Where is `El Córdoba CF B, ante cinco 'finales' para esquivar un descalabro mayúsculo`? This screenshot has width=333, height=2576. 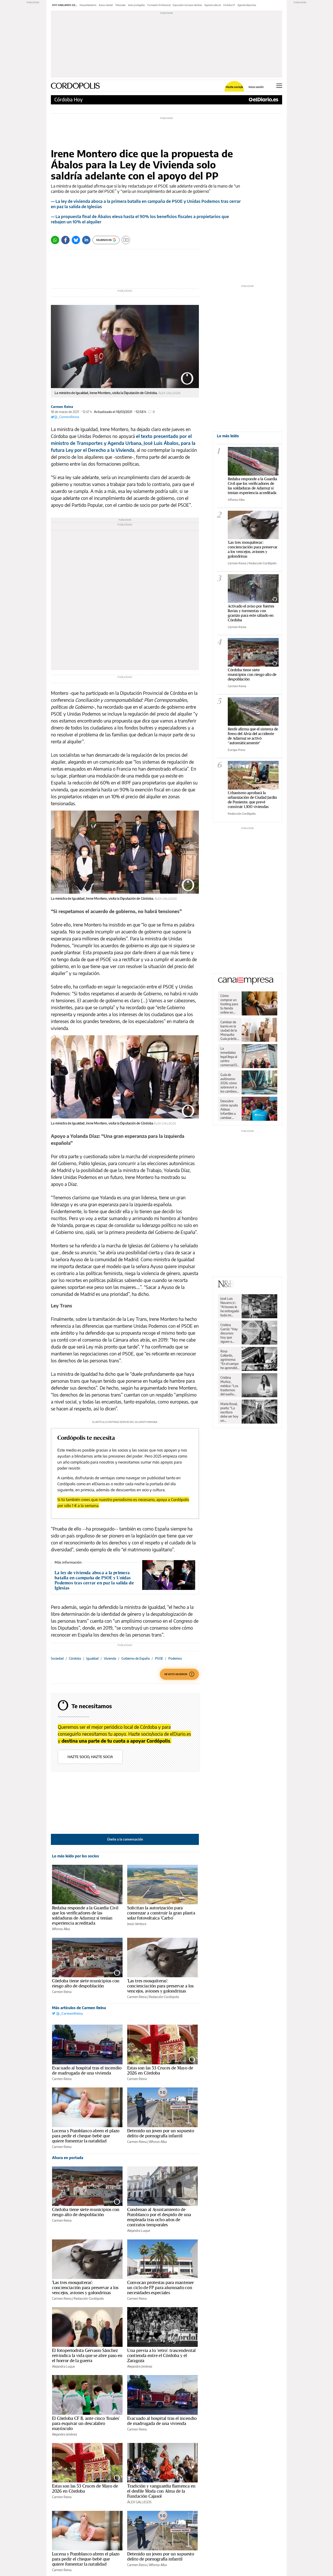
El Córdoba CF B, ante cinco 'finales' para esquivar un descalabro mayúsculo is located at coordinates (86, 2423).